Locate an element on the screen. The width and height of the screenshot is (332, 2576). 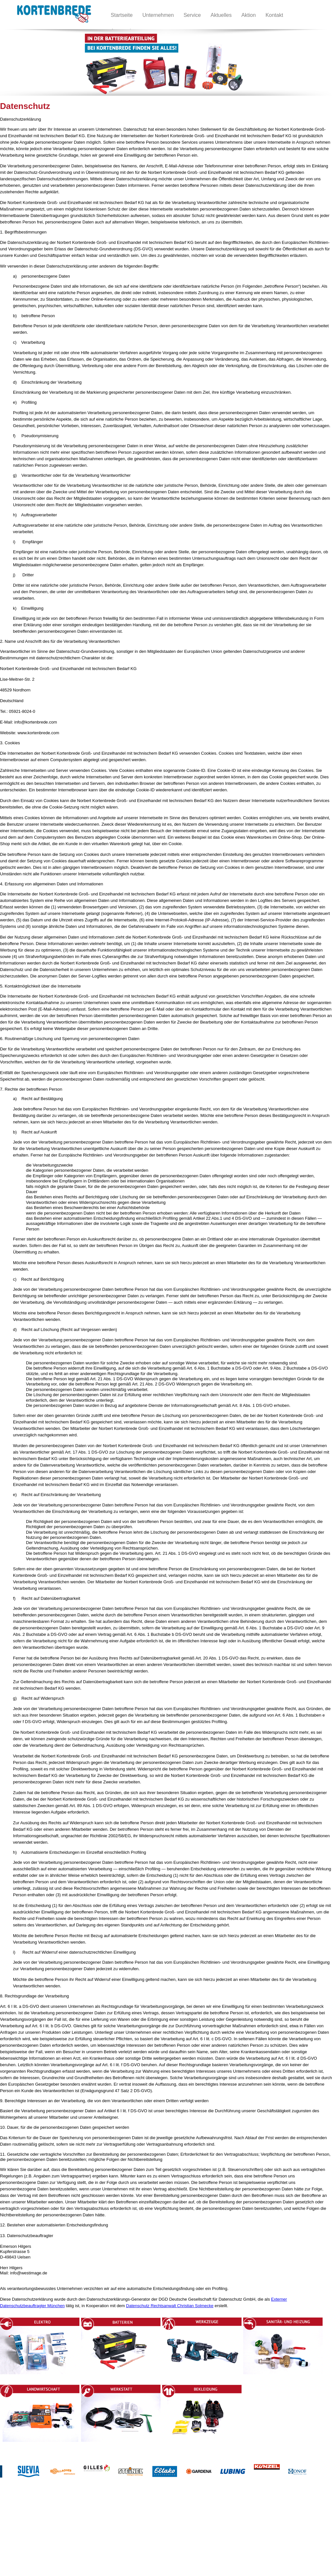
Bekleidung is located at coordinates (134, 2537).